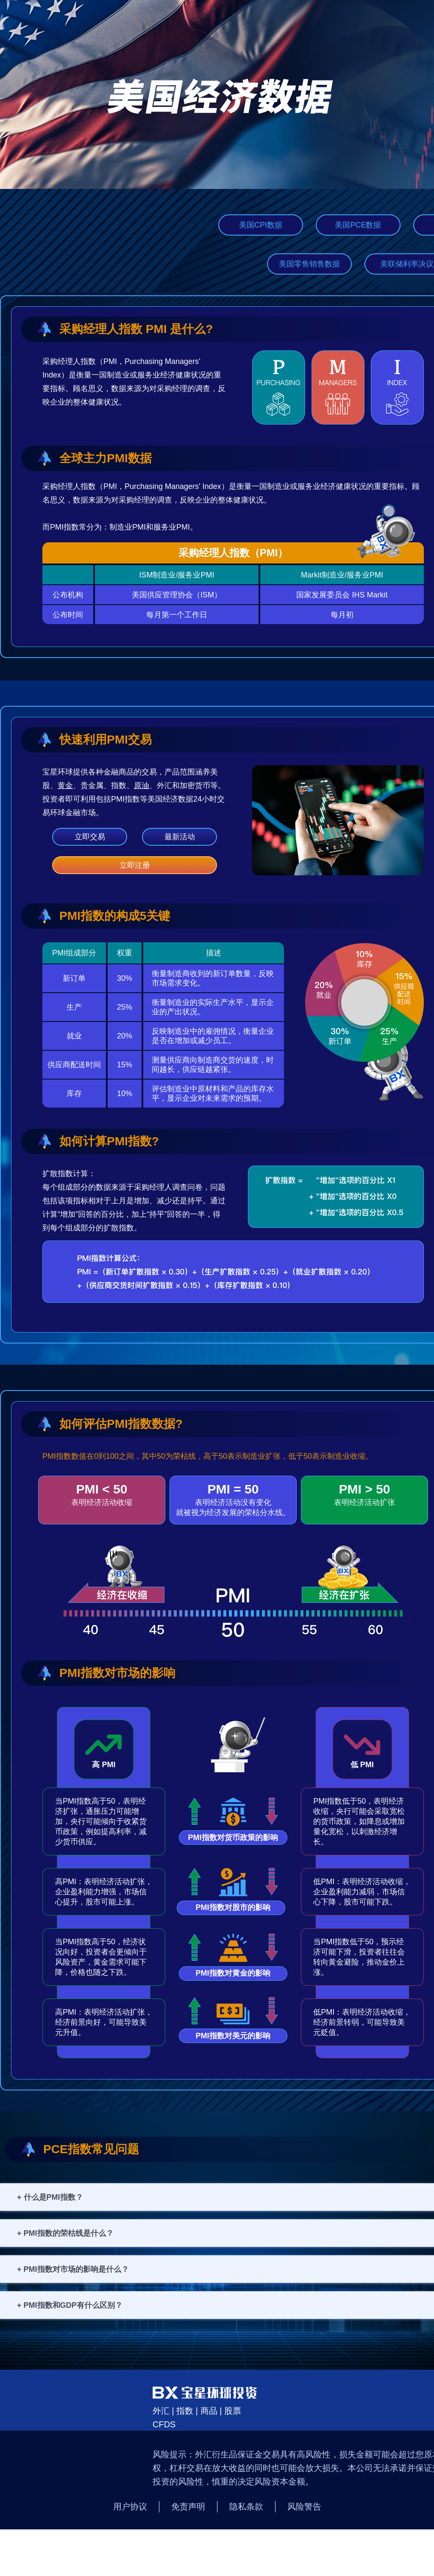  What do you see at coordinates (141, 785) in the screenshot?
I see `原油` at bounding box center [141, 785].